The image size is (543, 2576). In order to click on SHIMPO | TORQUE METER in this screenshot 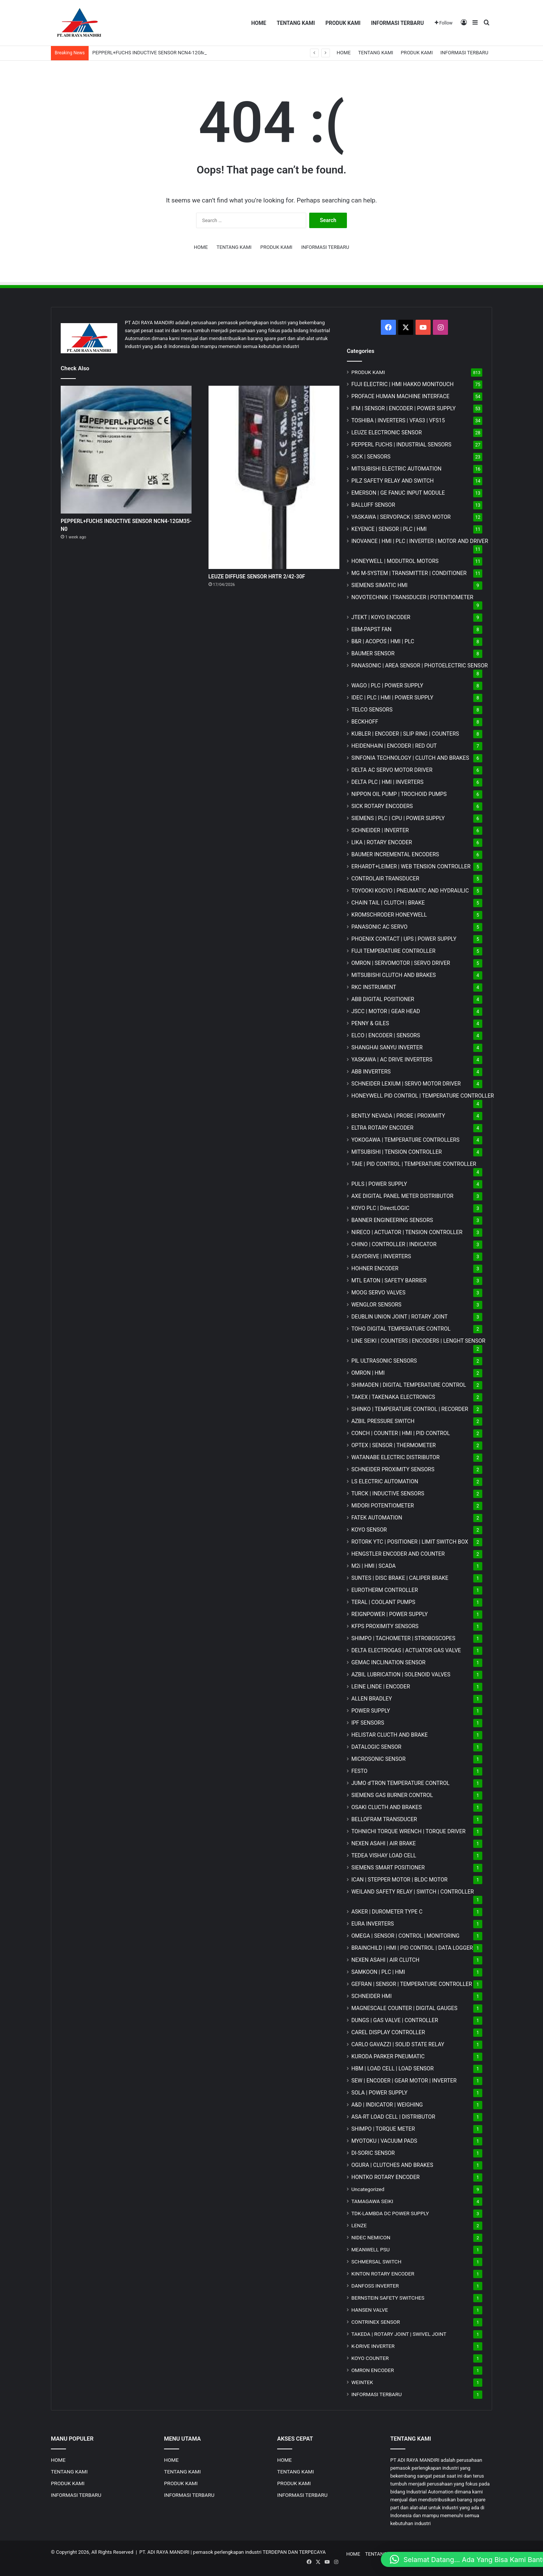, I will do `click(383, 2129)`.